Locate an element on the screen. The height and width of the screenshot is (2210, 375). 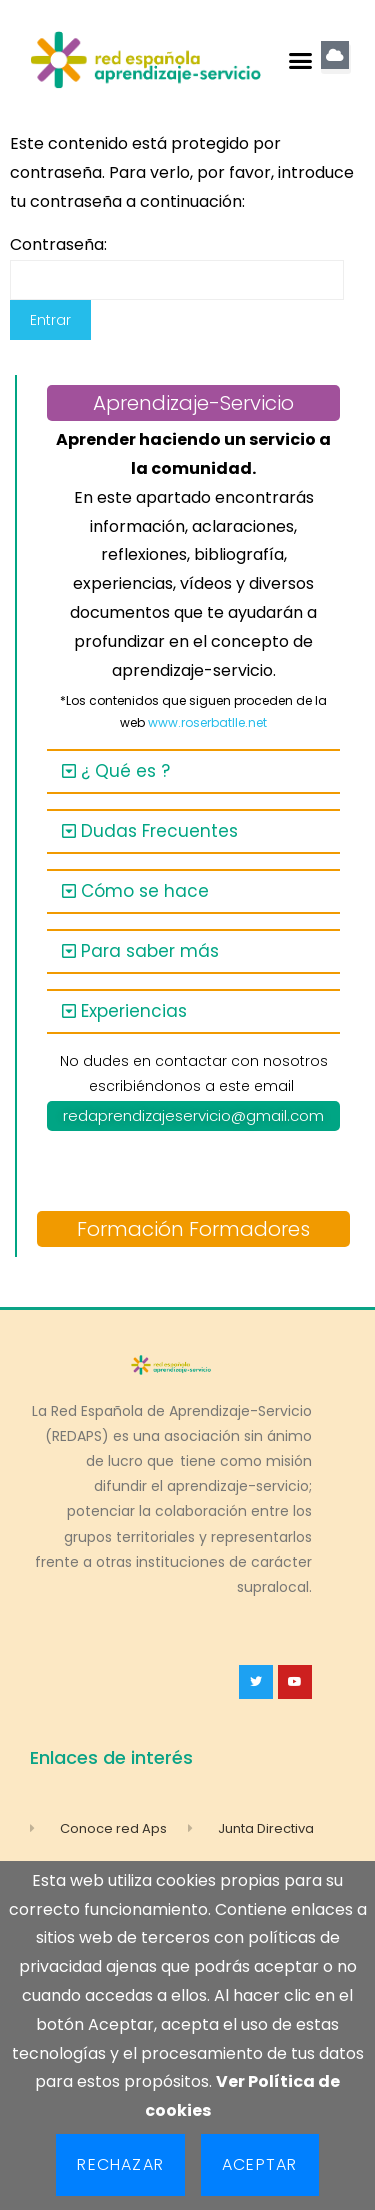
Formación Formadores is located at coordinates (193, 1229).